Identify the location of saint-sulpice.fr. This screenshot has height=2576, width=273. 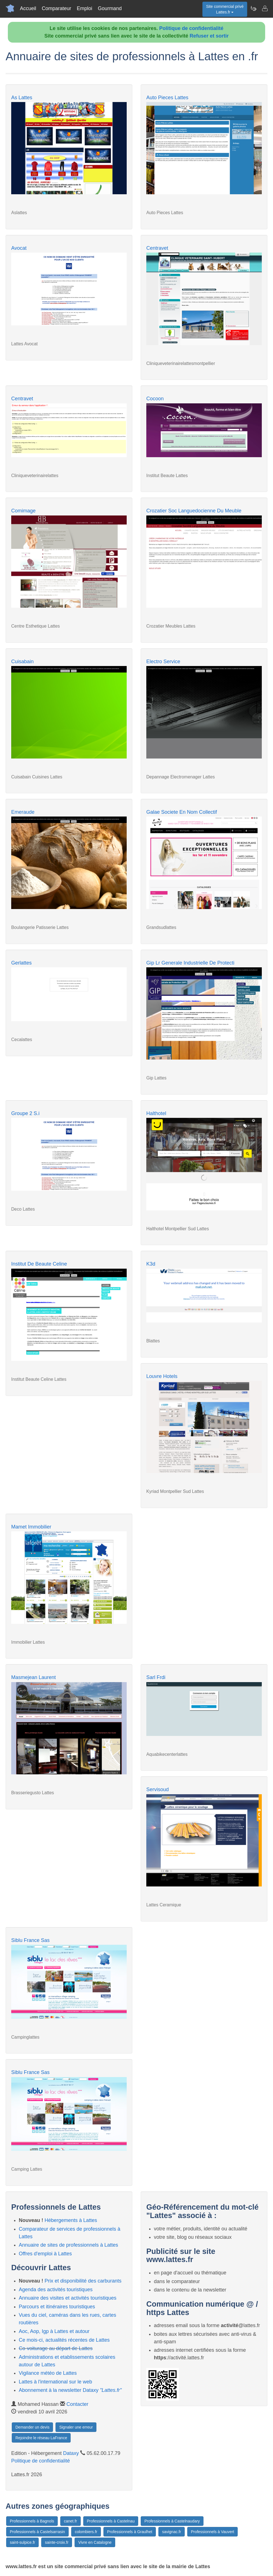
(22, 2542).